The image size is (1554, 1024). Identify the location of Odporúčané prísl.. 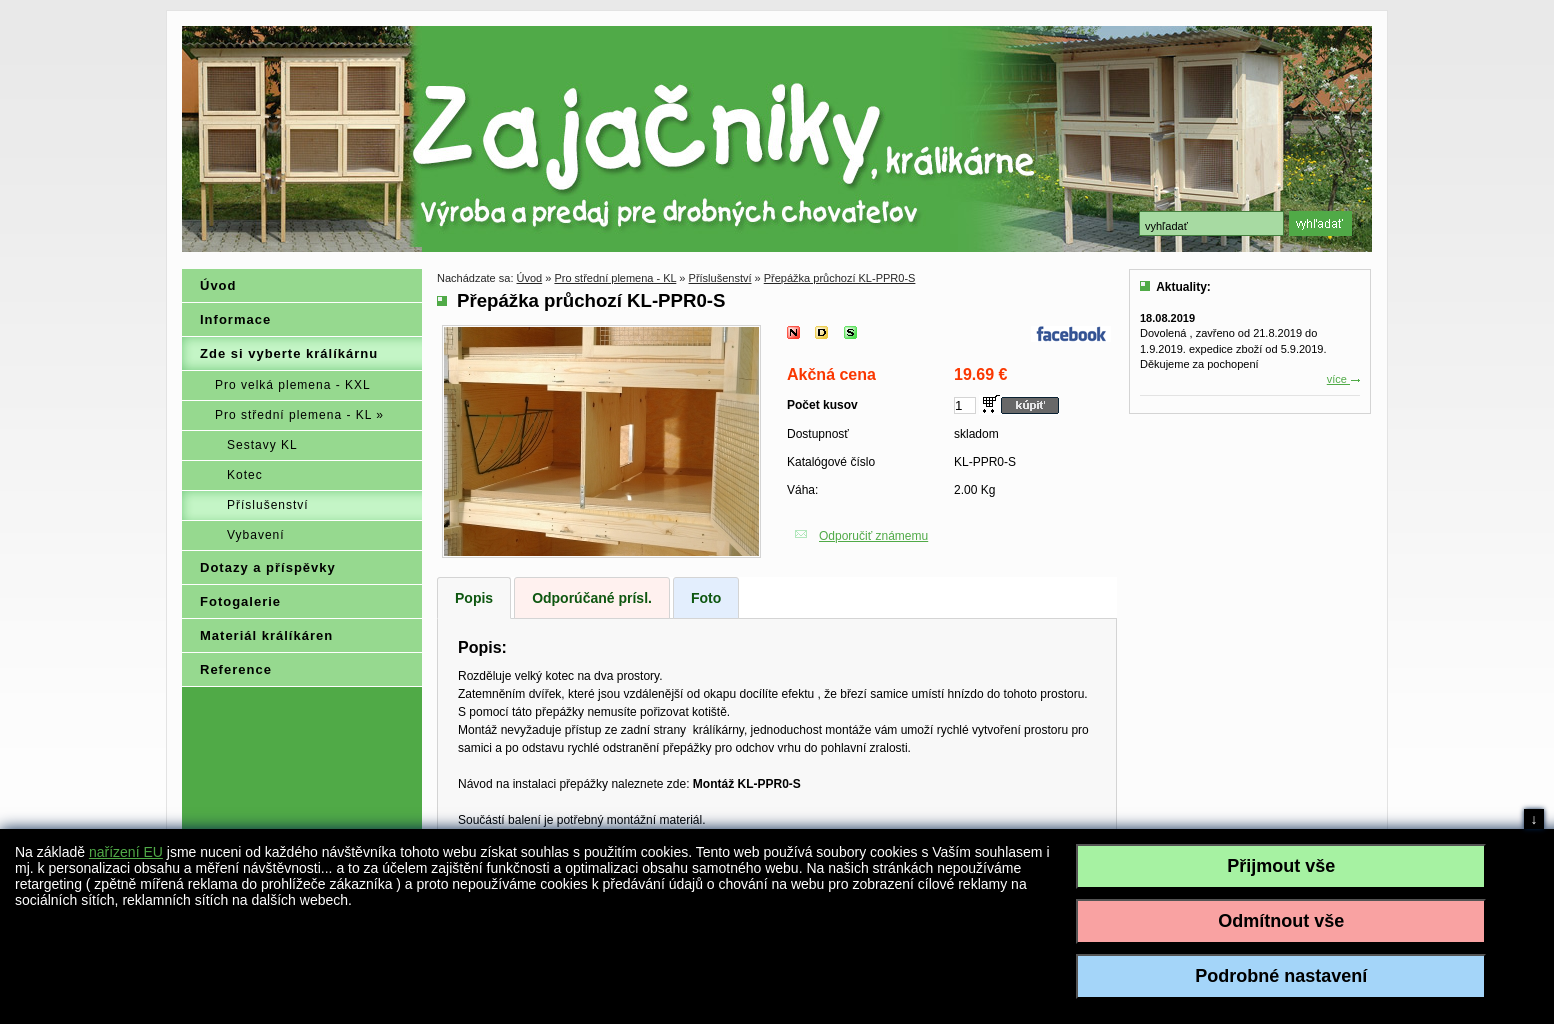
(592, 598).